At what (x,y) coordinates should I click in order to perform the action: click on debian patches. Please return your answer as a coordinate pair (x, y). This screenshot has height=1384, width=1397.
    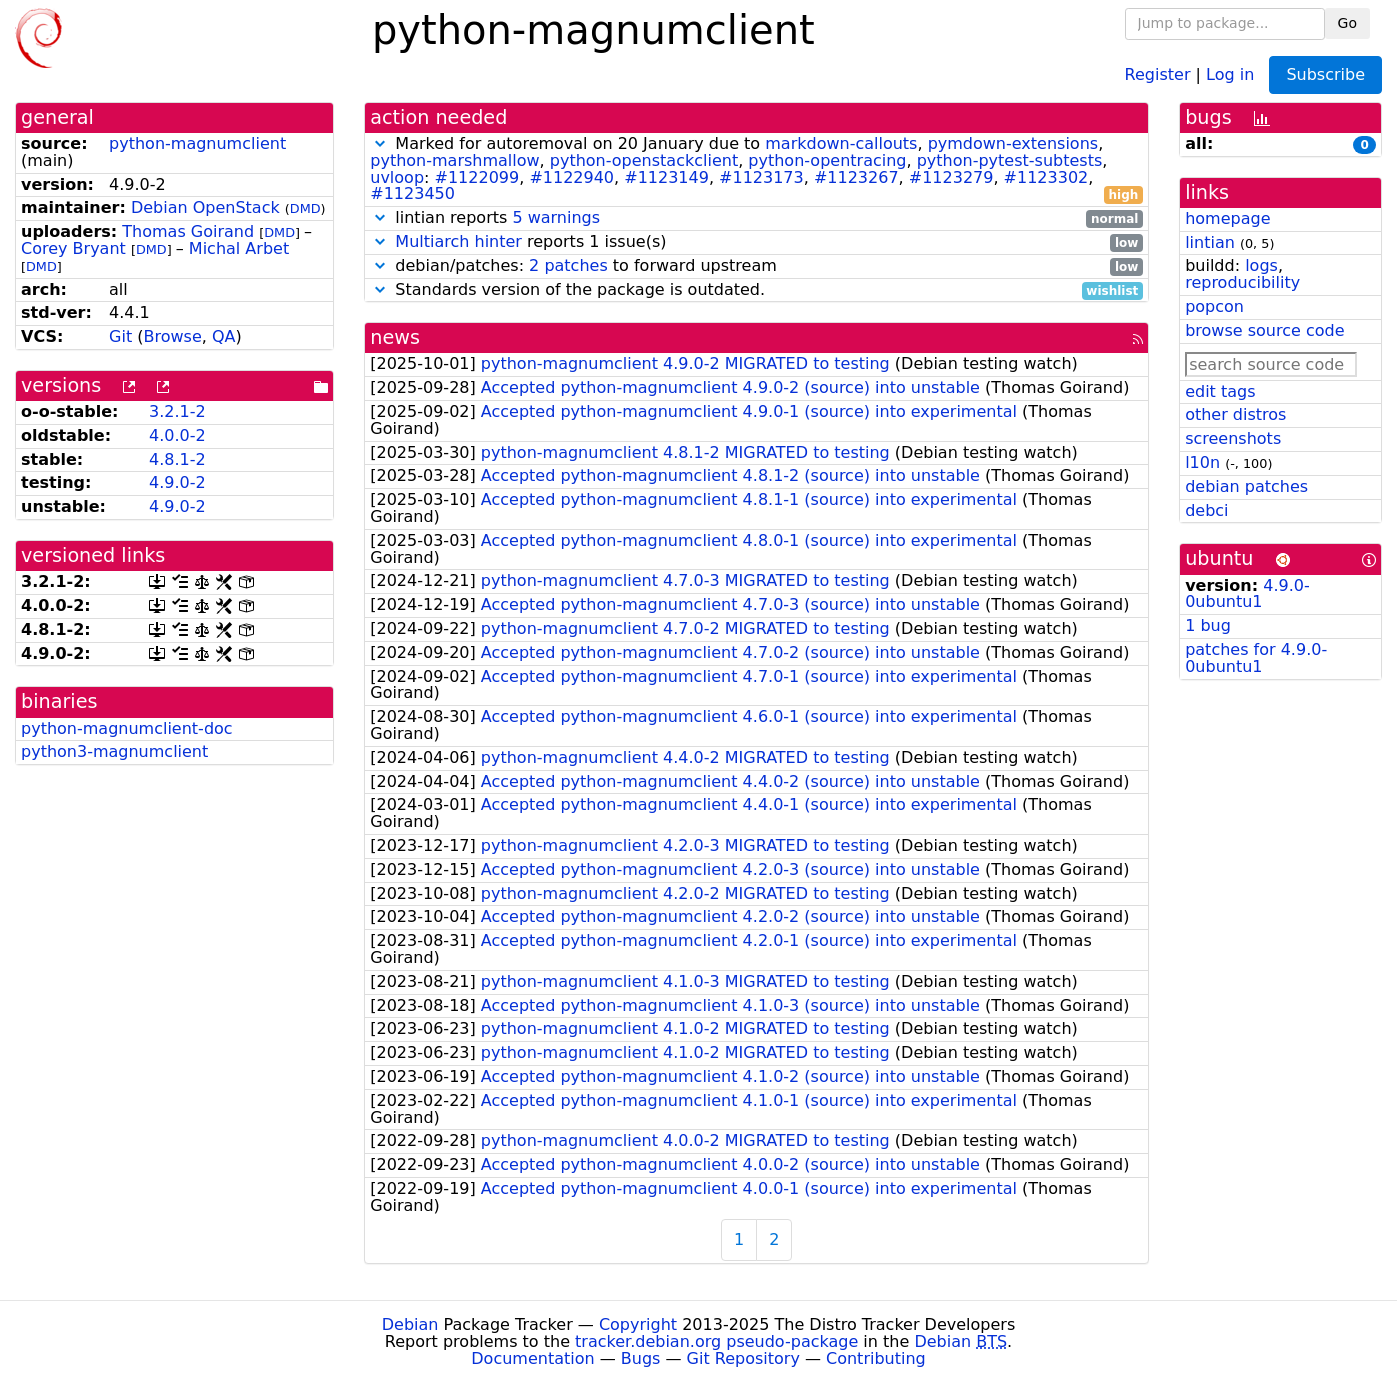
    Looking at the image, I should click on (1246, 486).